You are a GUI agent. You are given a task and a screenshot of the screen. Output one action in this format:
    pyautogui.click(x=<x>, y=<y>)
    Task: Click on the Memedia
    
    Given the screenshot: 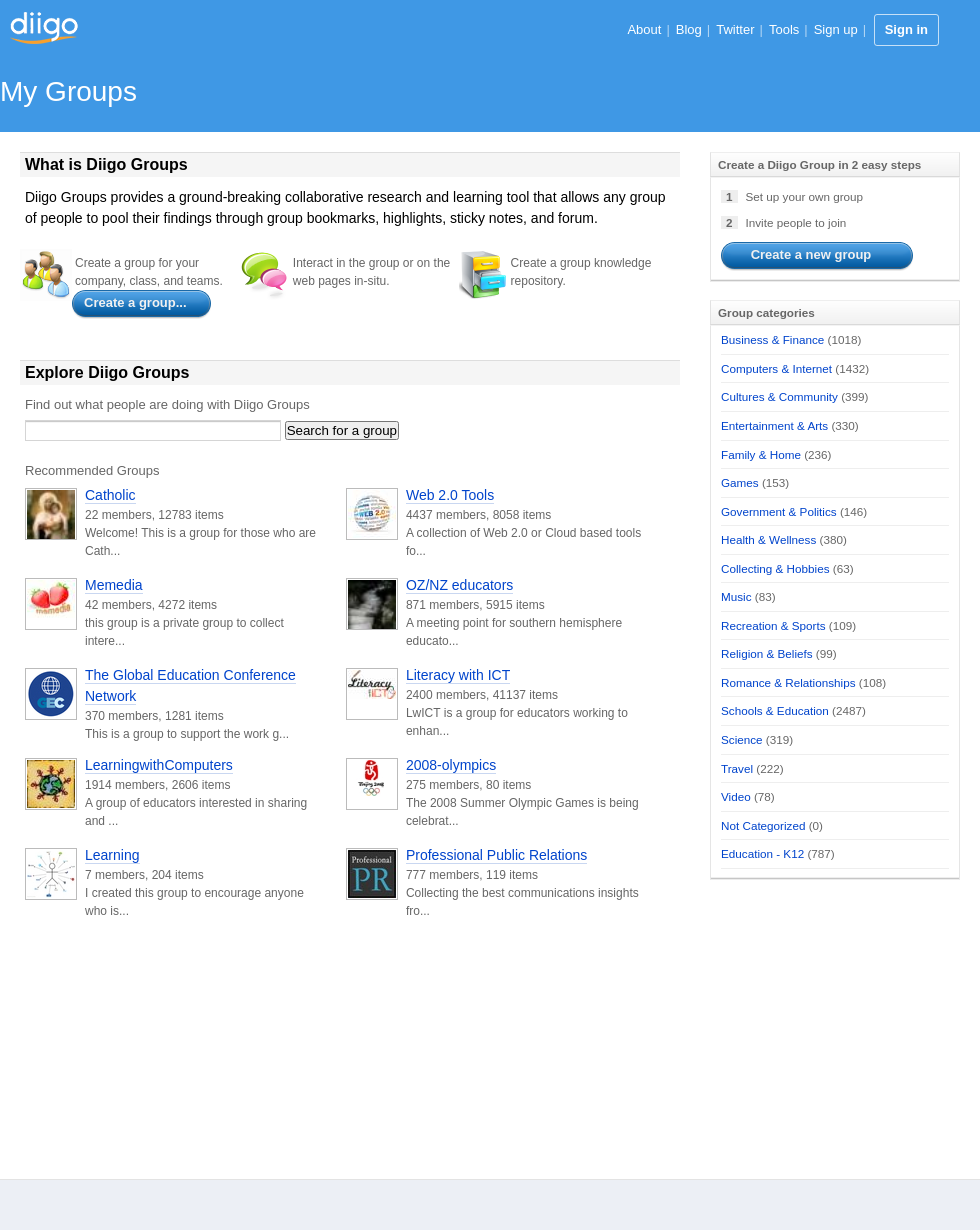 What is the action you would take?
    pyautogui.click(x=114, y=585)
    